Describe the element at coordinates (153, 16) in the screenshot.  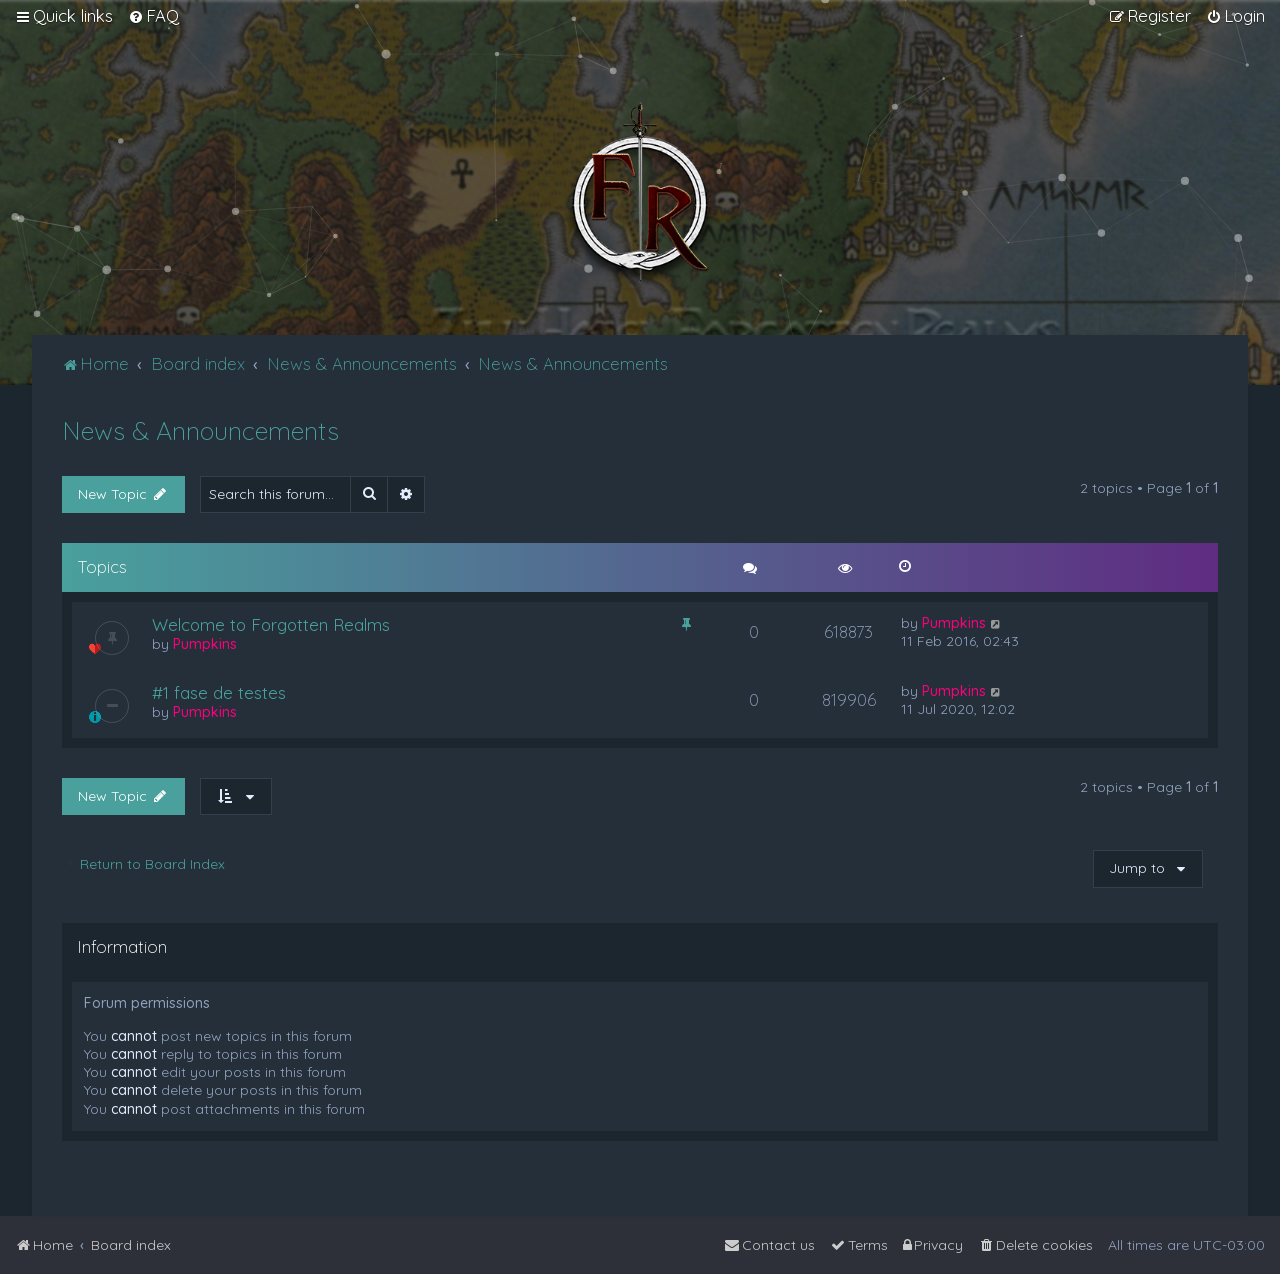
I see `[menuitem]` at that location.